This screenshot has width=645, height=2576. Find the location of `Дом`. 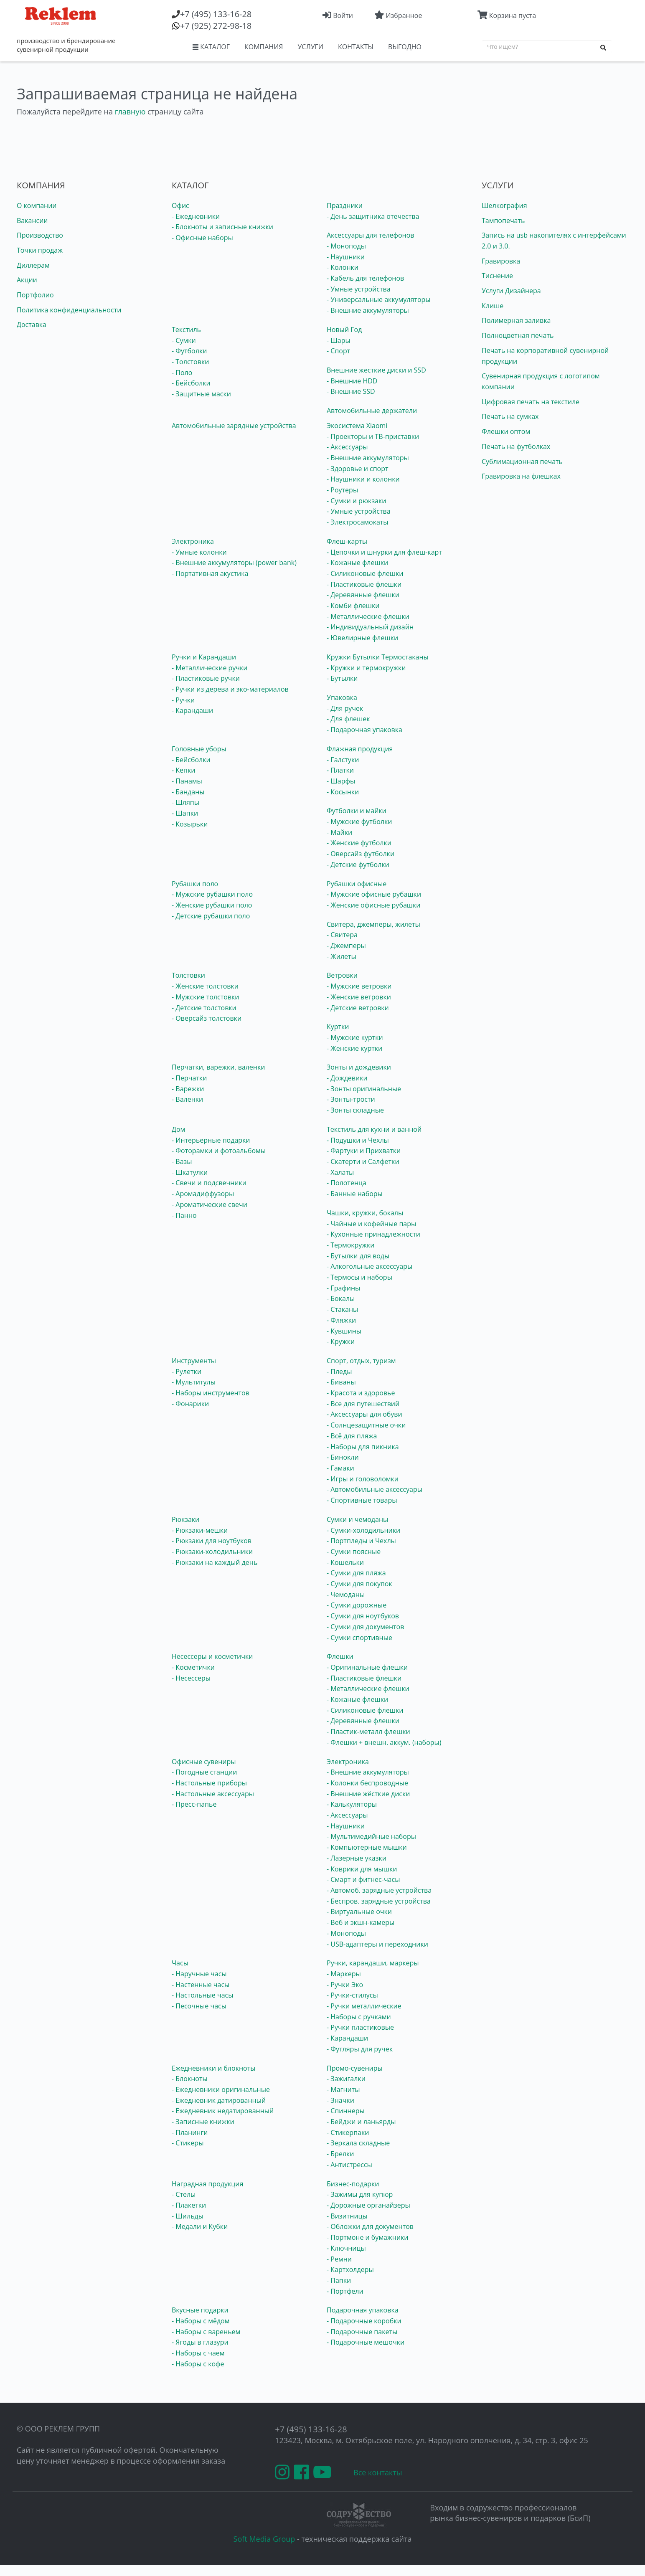

Дом is located at coordinates (178, 1129).